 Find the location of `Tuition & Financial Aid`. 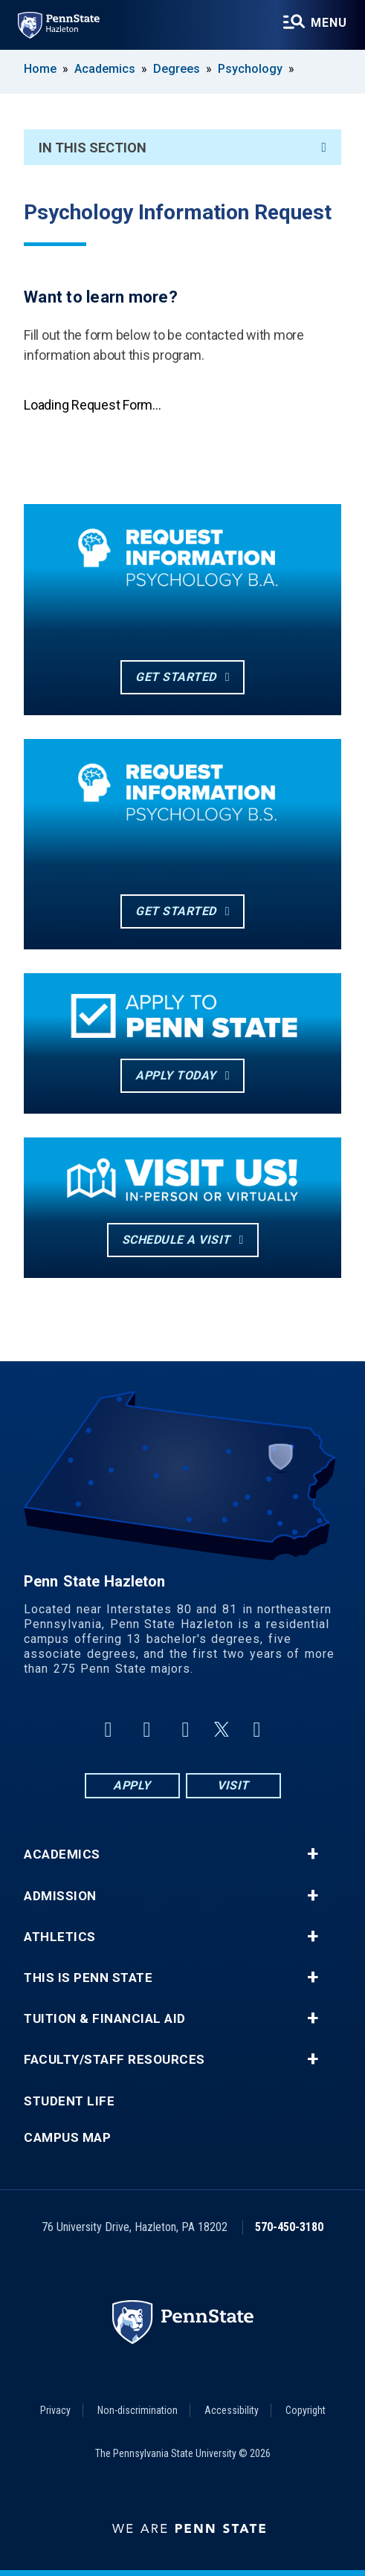

Tuition & Financial Aid is located at coordinates (105, 2019).